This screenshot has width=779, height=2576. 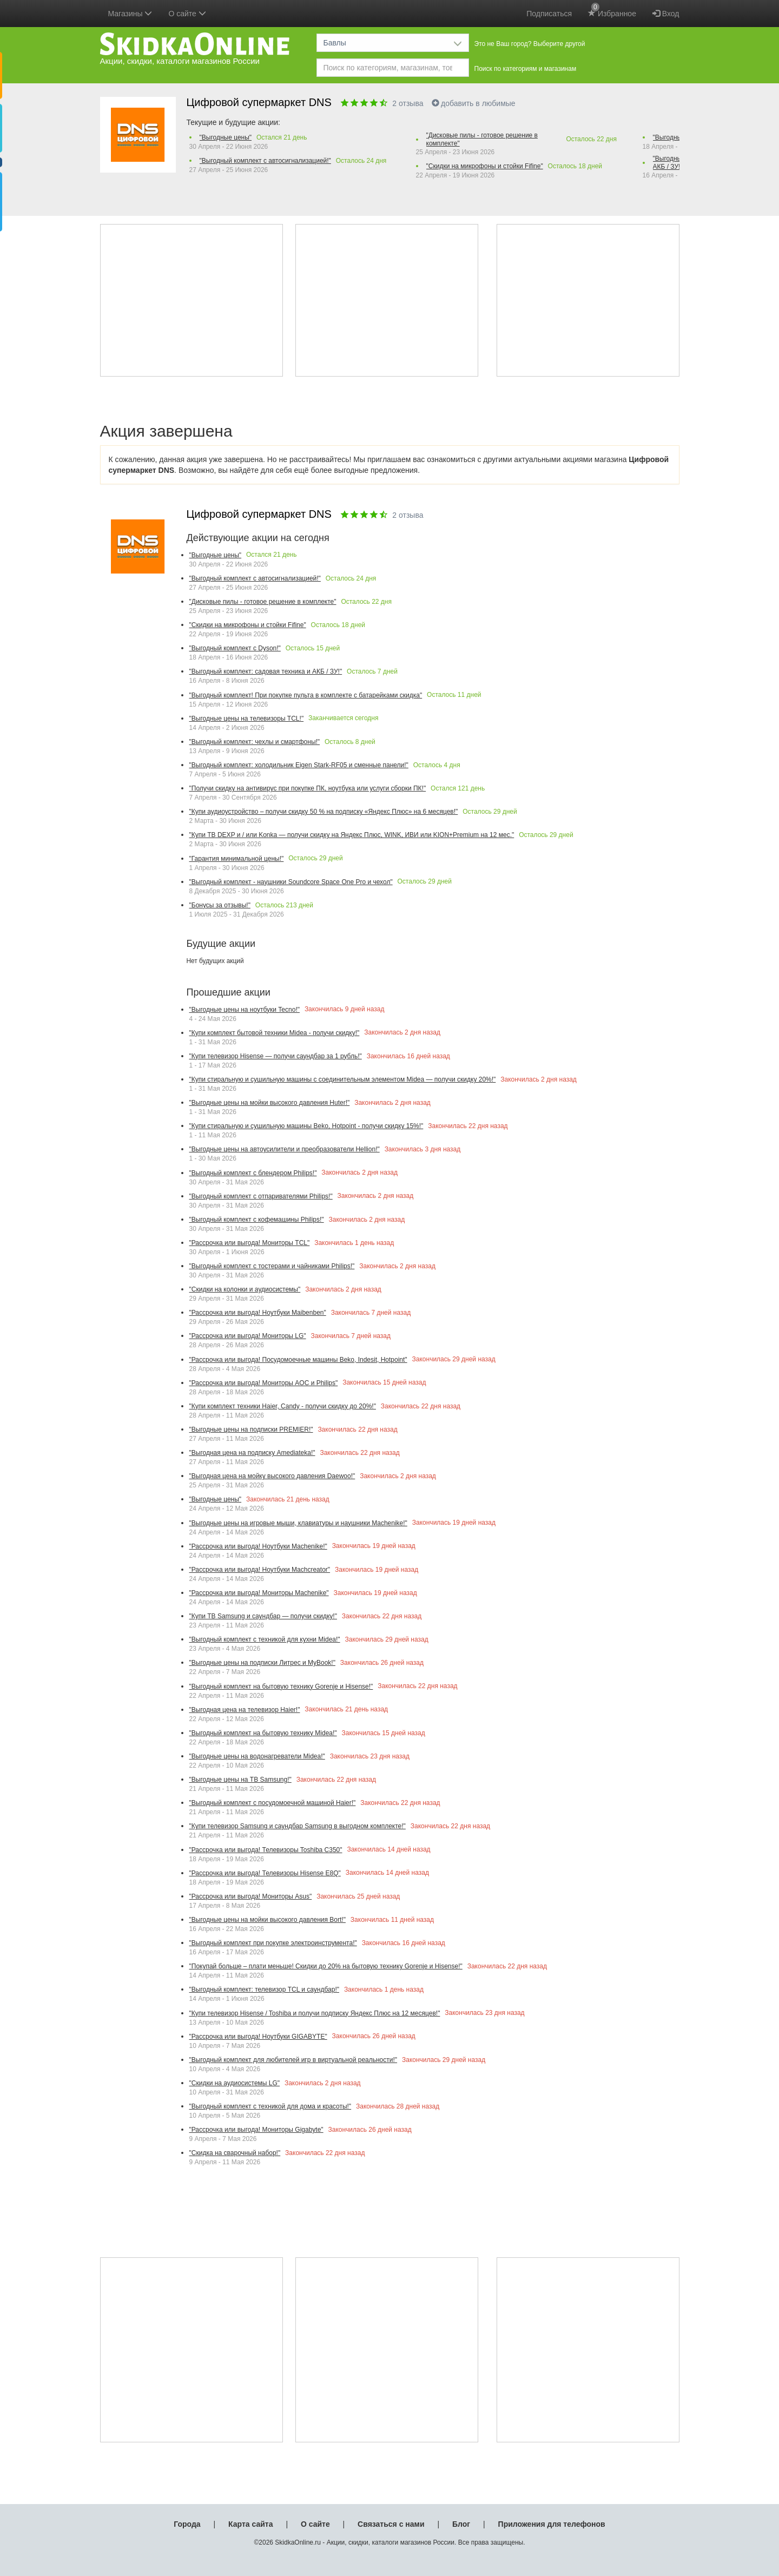 What do you see at coordinates (265, 1873) in the screenshot?
I see `"Рассрочка или выгода! Телевизоры Hisense E8Q"` at bounding box center [265, 1873].